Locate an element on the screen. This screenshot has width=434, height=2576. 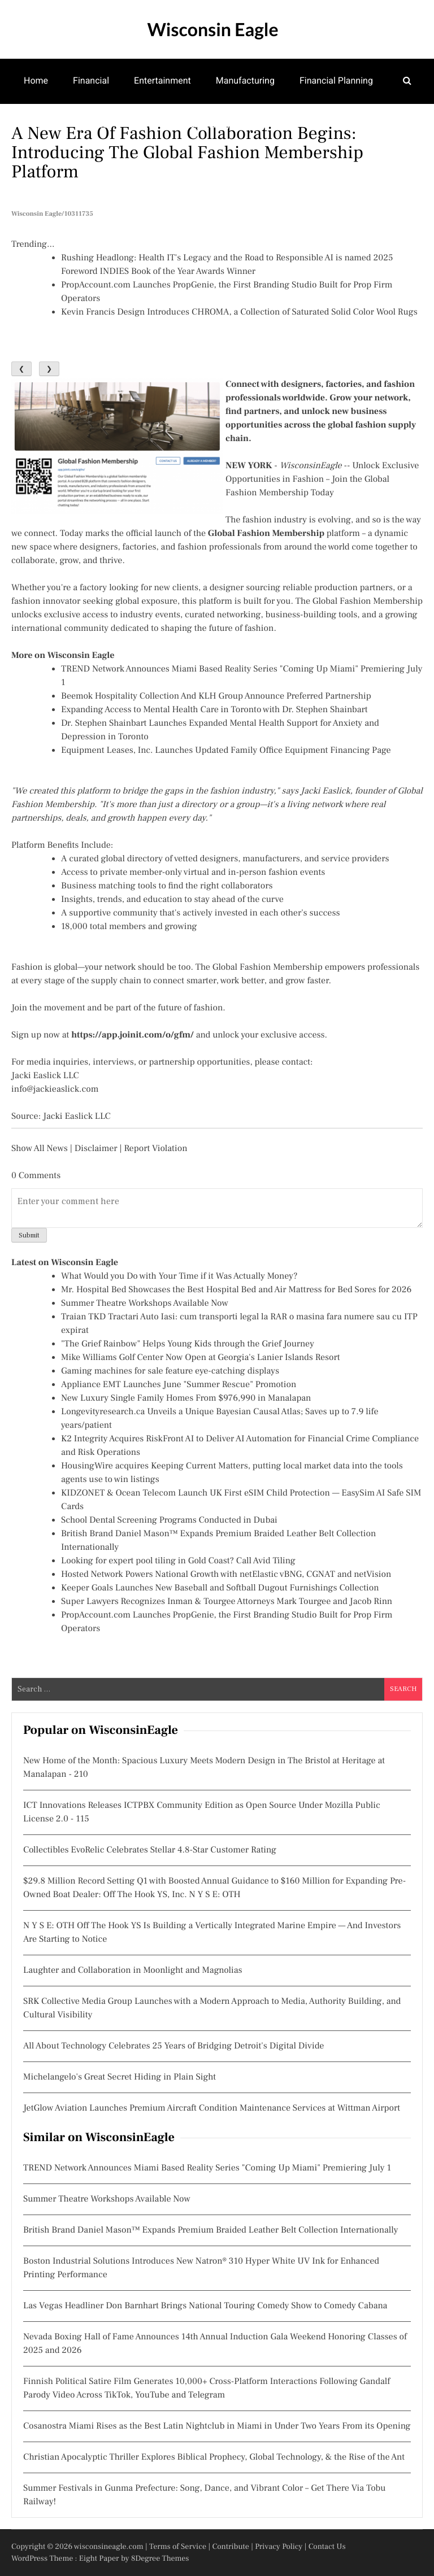
Theatre is located at coordinates (92, 124).